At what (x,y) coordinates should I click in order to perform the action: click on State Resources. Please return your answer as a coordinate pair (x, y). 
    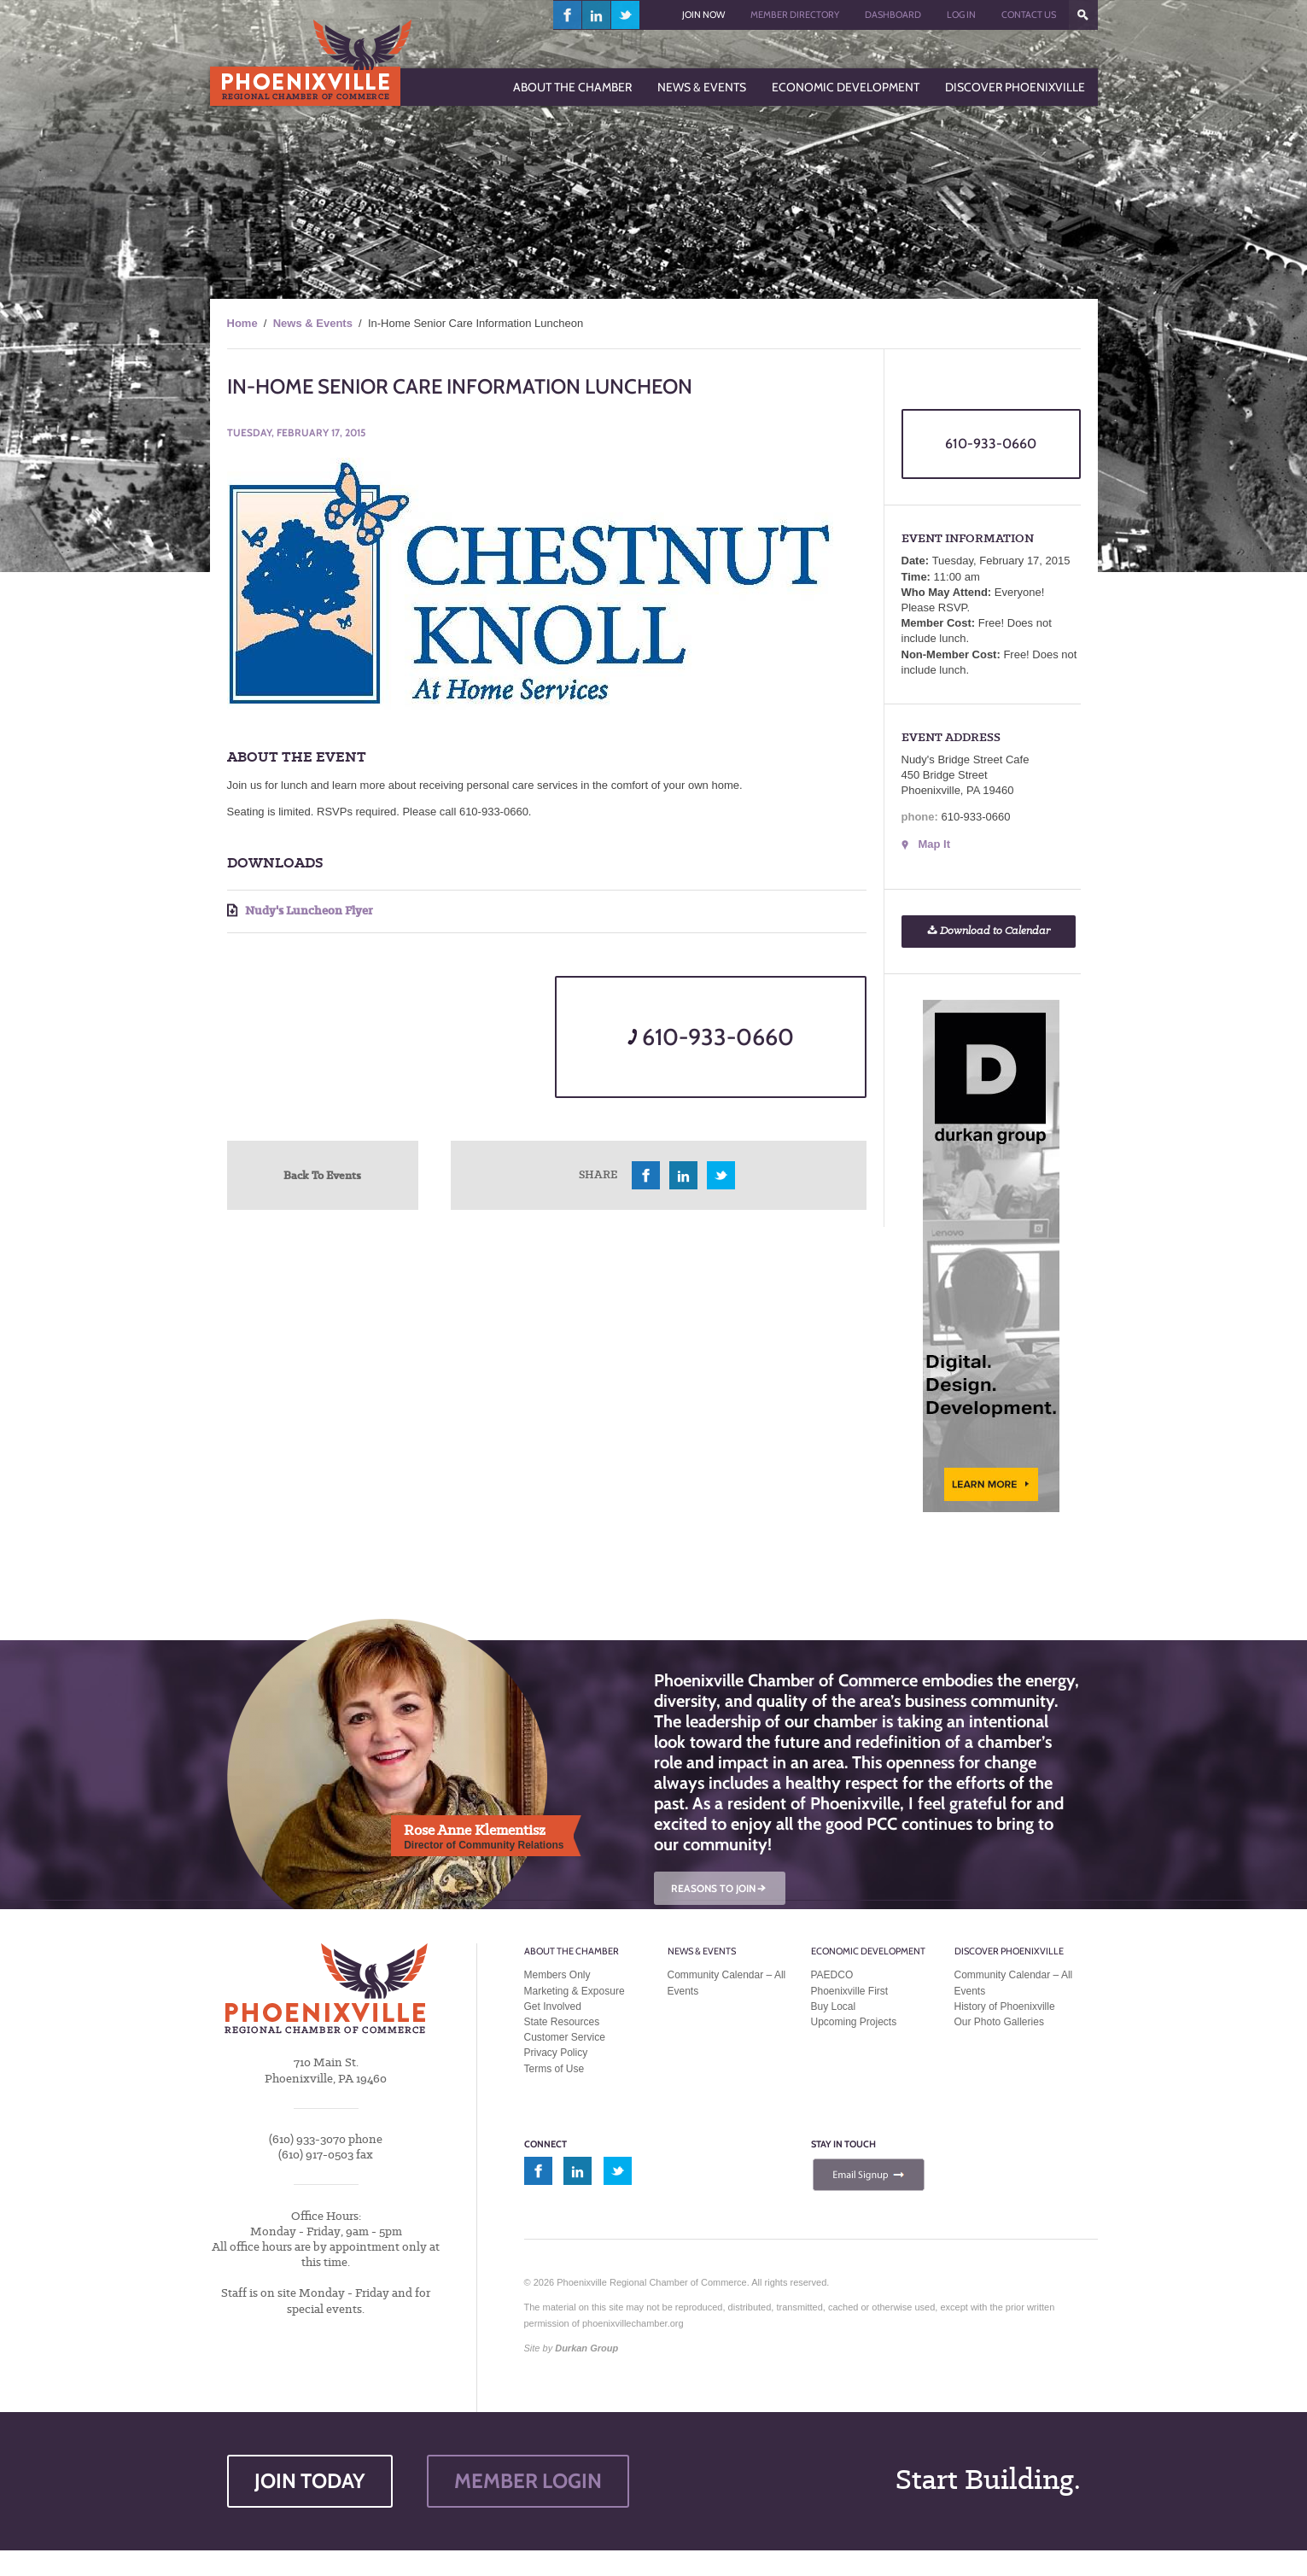
    Looking at the image, I should click on (562, 2022).